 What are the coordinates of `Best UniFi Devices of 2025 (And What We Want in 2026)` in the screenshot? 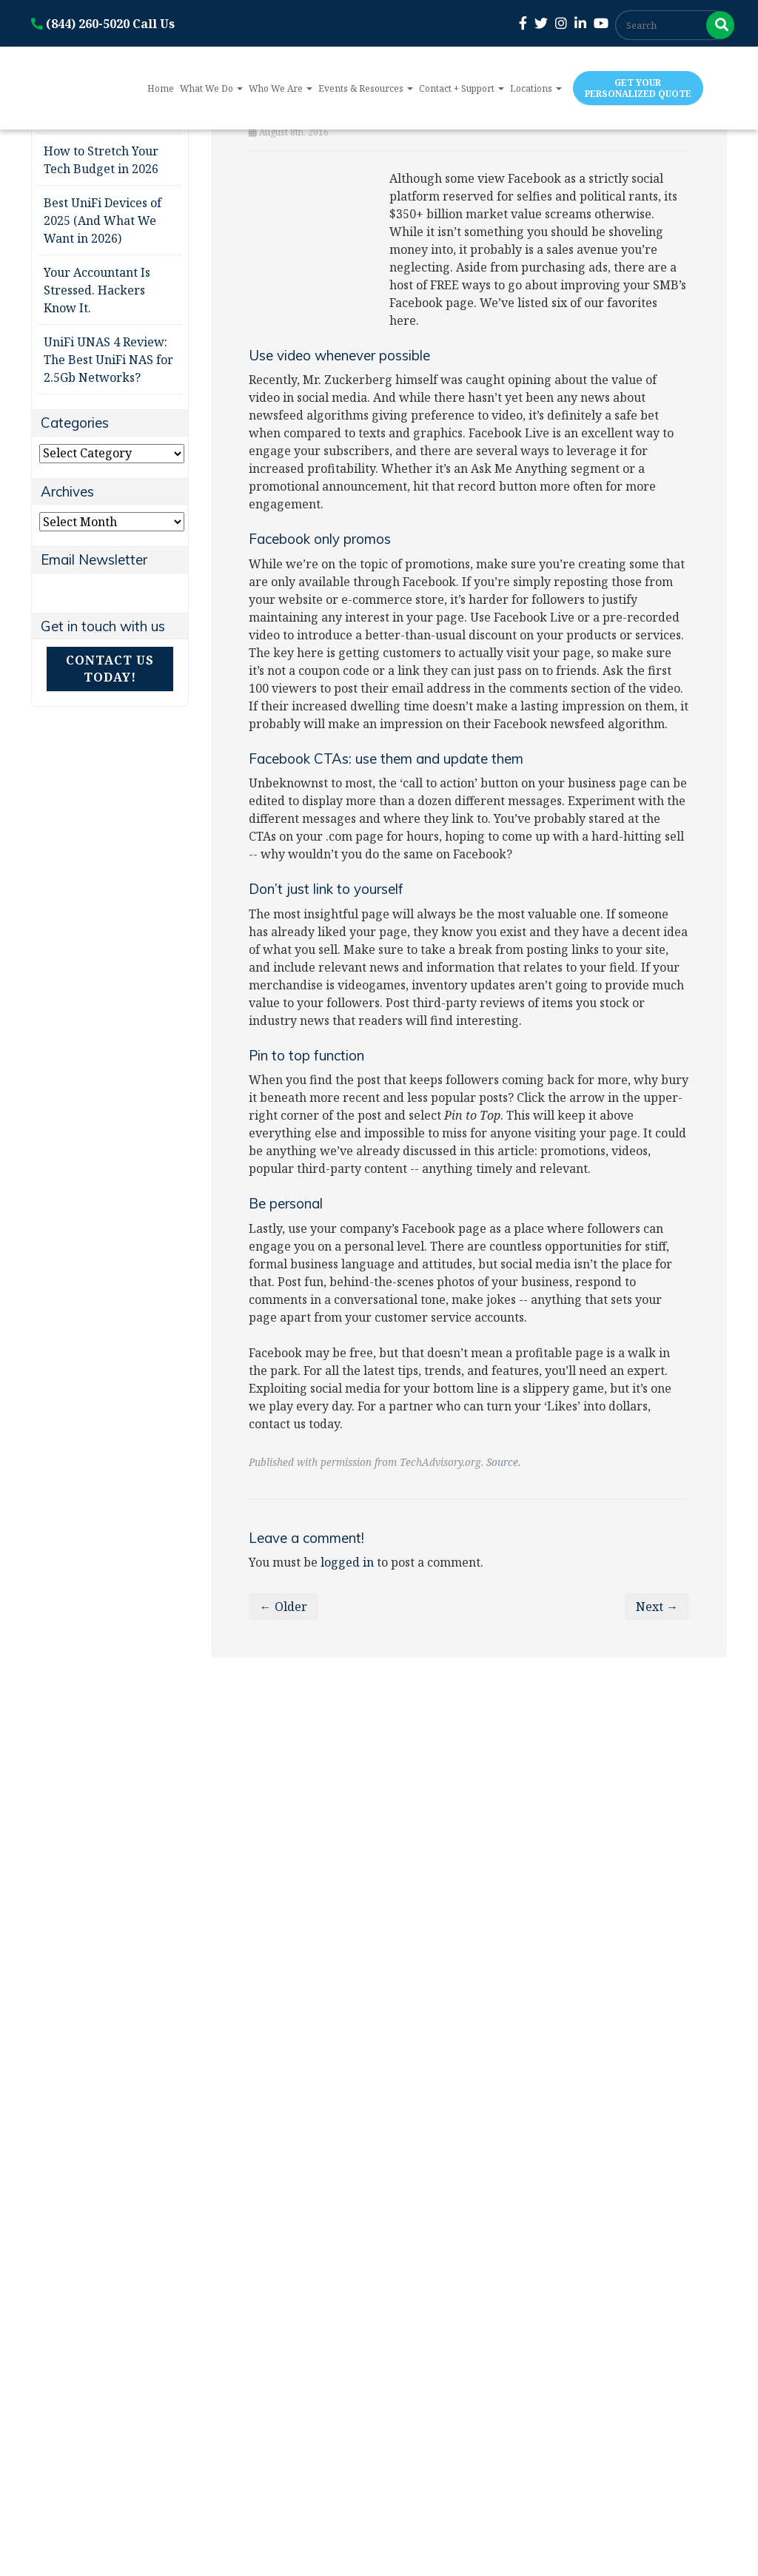 It's located at (102, 220).